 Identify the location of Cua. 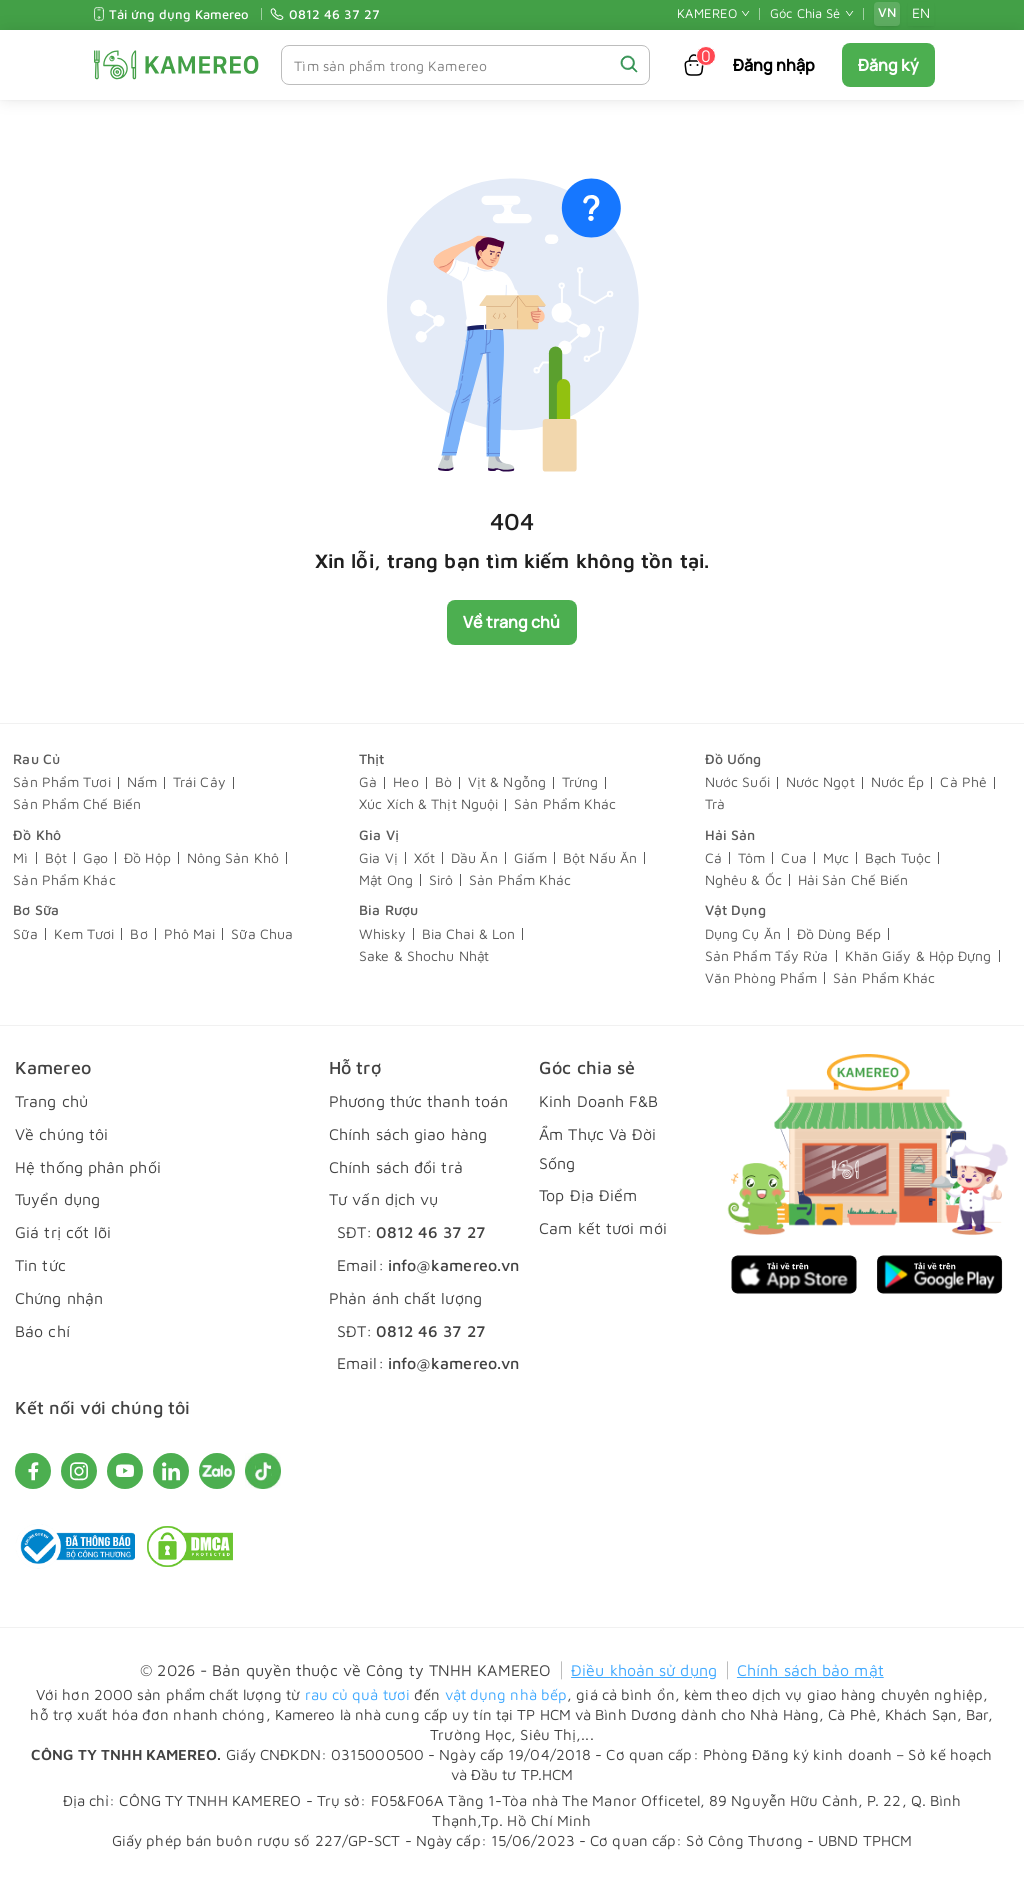
(793, 858).